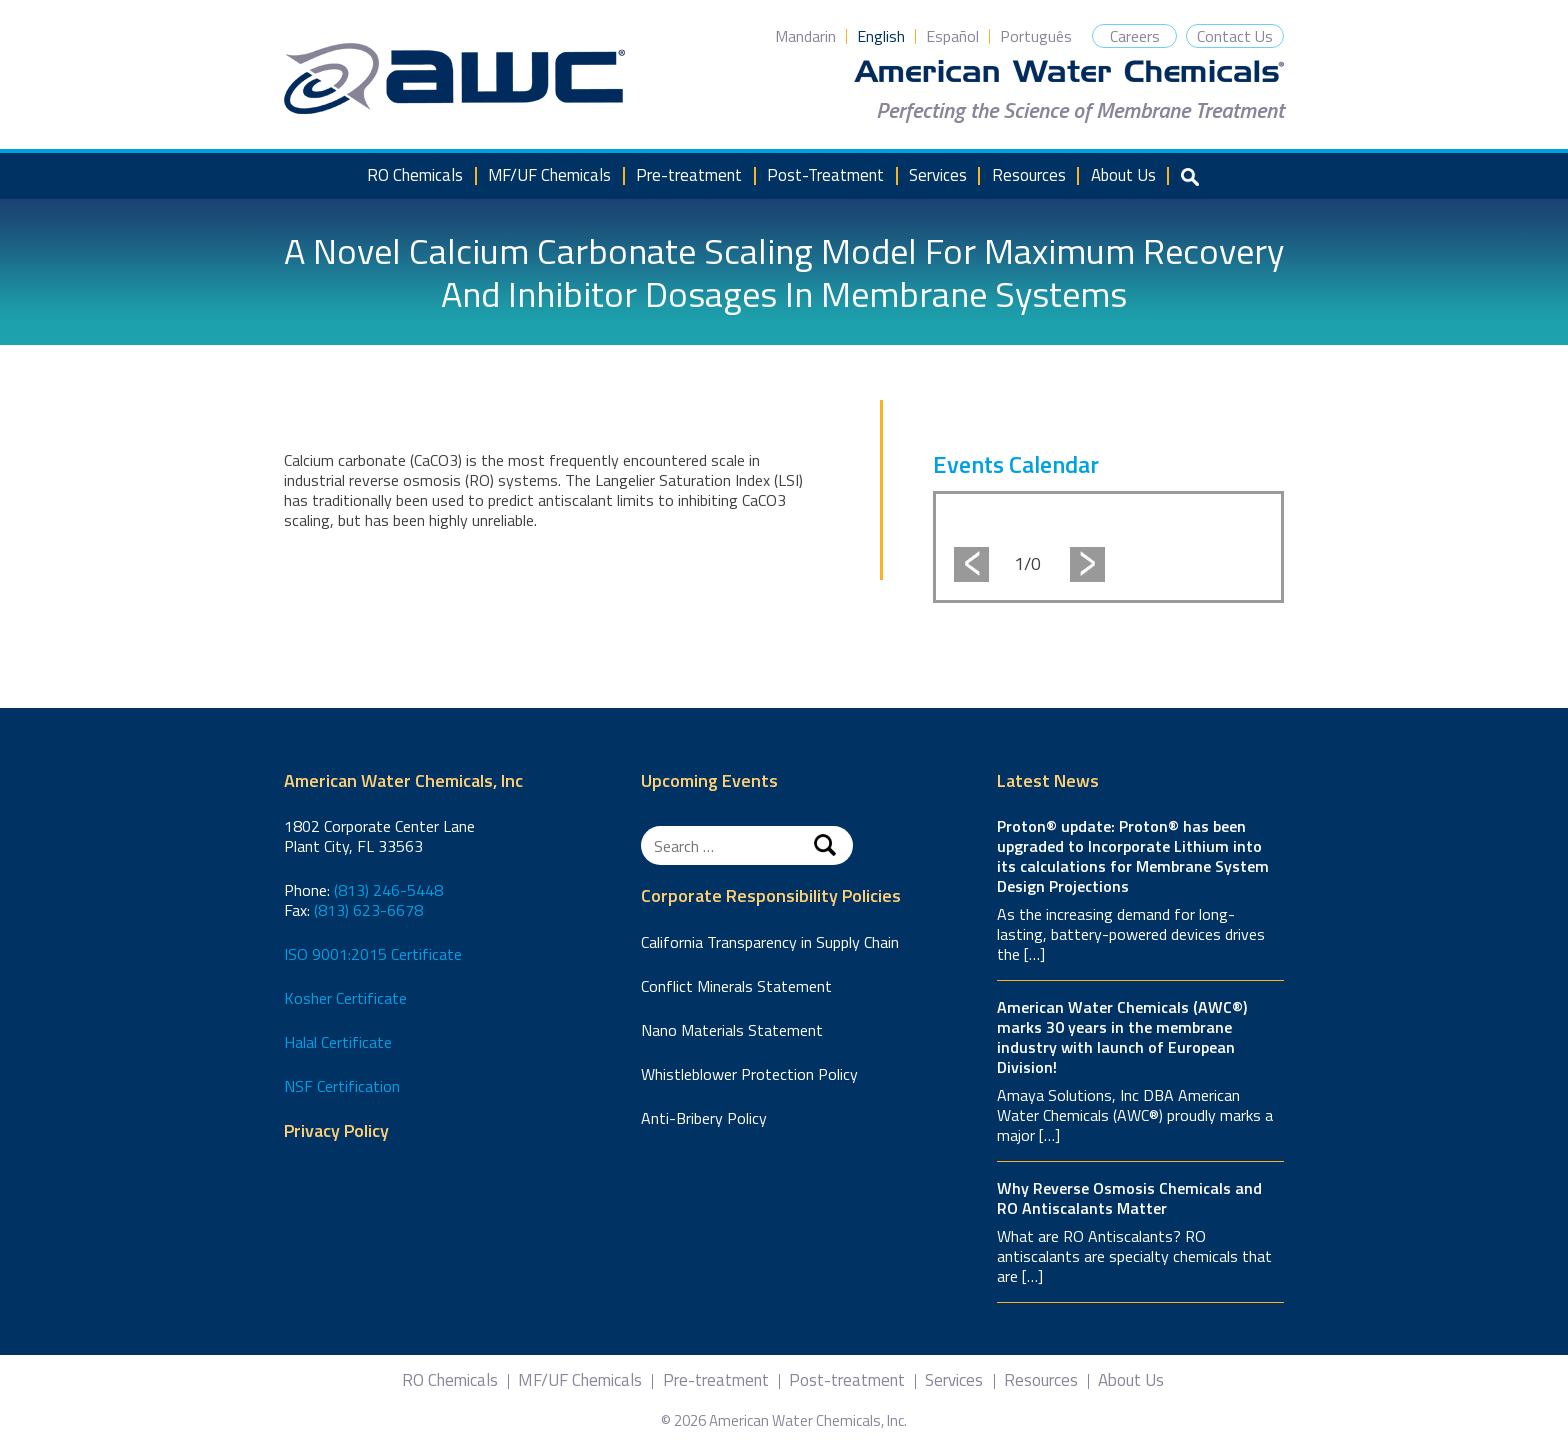 The width and height of the screenshot is (1568, 1445). Describe the element at coordinates (847, 1380) in the screenshot. I see `Post-treatment` at that location.